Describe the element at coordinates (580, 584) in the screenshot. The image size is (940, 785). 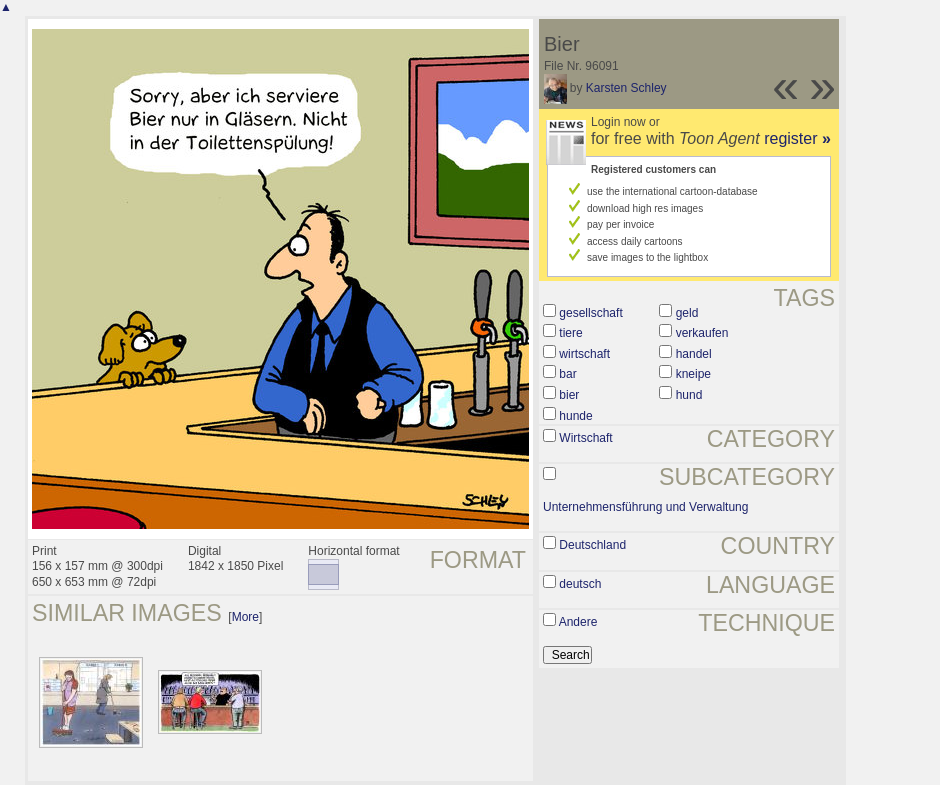
I see `deutsch` at that location.